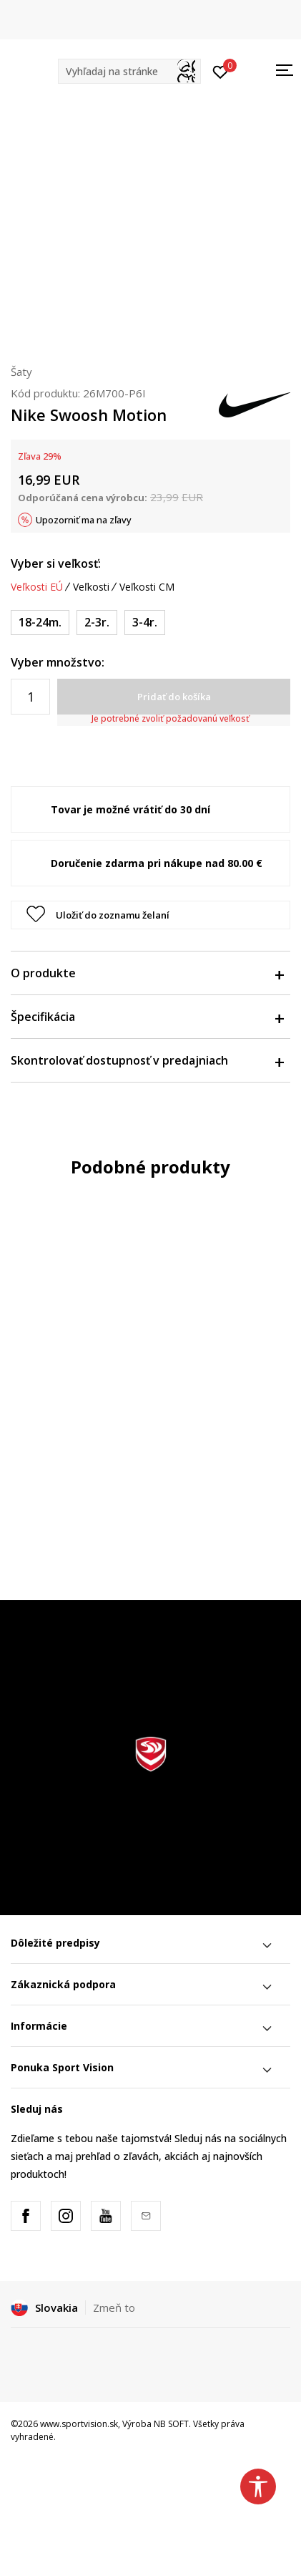 Image resolution: width=301 pixels, height=2576 pixels. I want to click on Vyber si veľkosť:, so click(56, 563).